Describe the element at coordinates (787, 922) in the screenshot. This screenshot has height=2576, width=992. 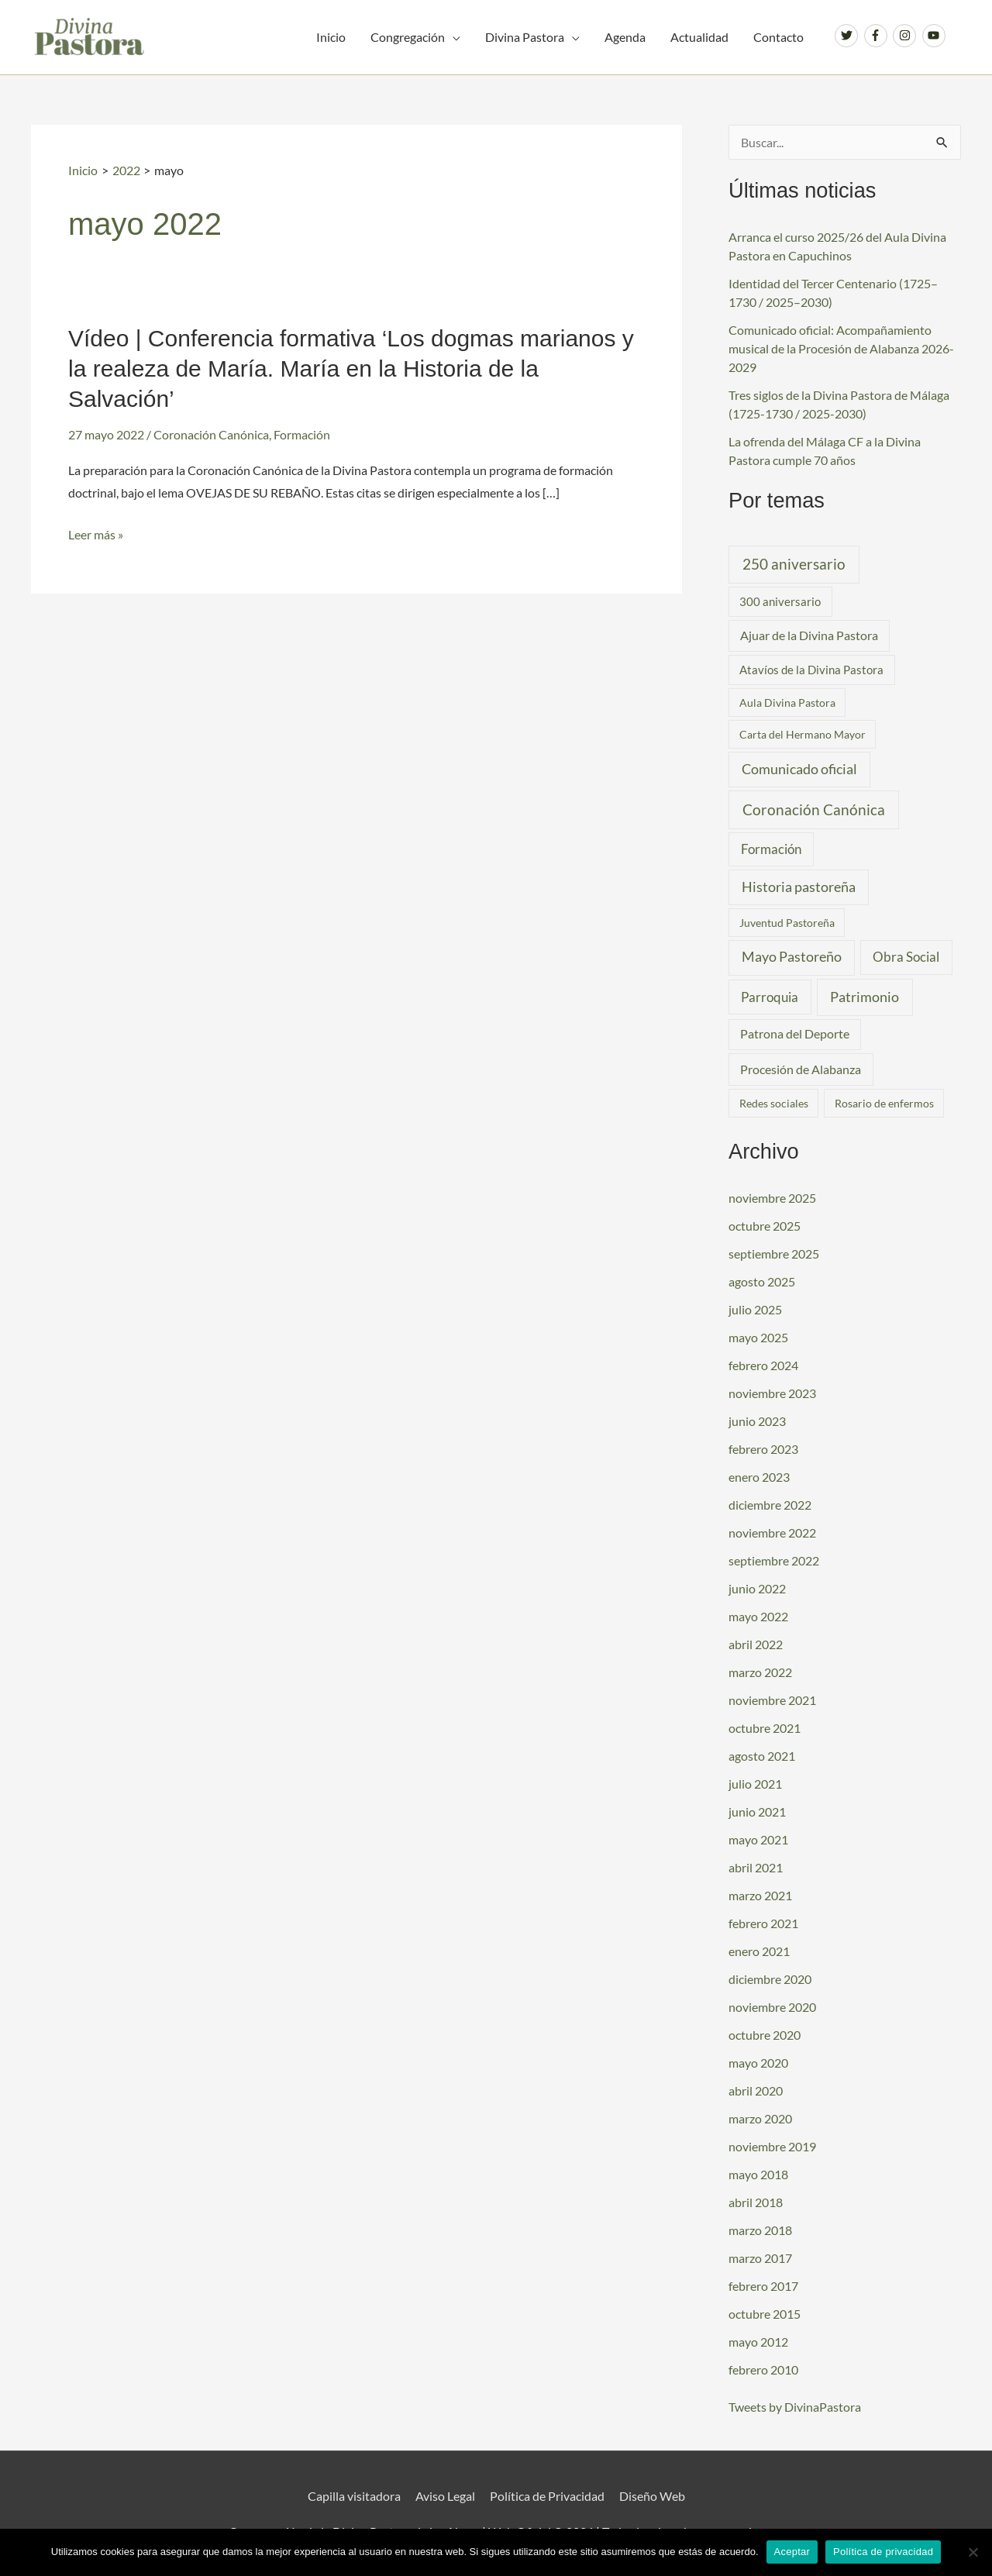
I see `Juventud Pastoreña [Juventud Pastoreña (1 elemento)]` at that location.